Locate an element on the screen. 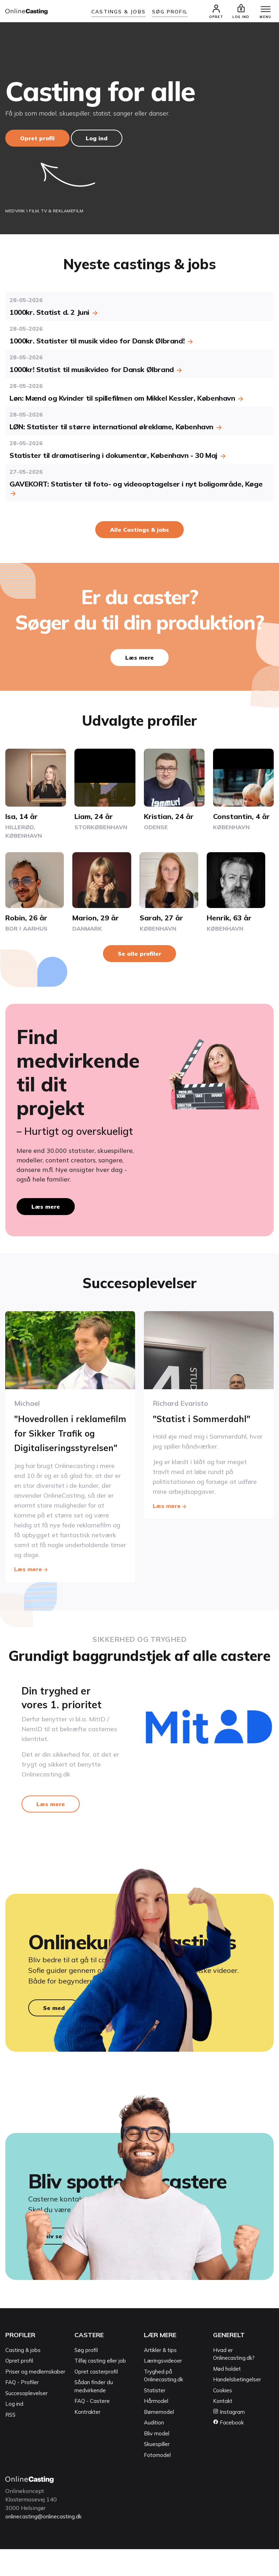  Handelsbetingelser is located at coordinates (237, 2406).